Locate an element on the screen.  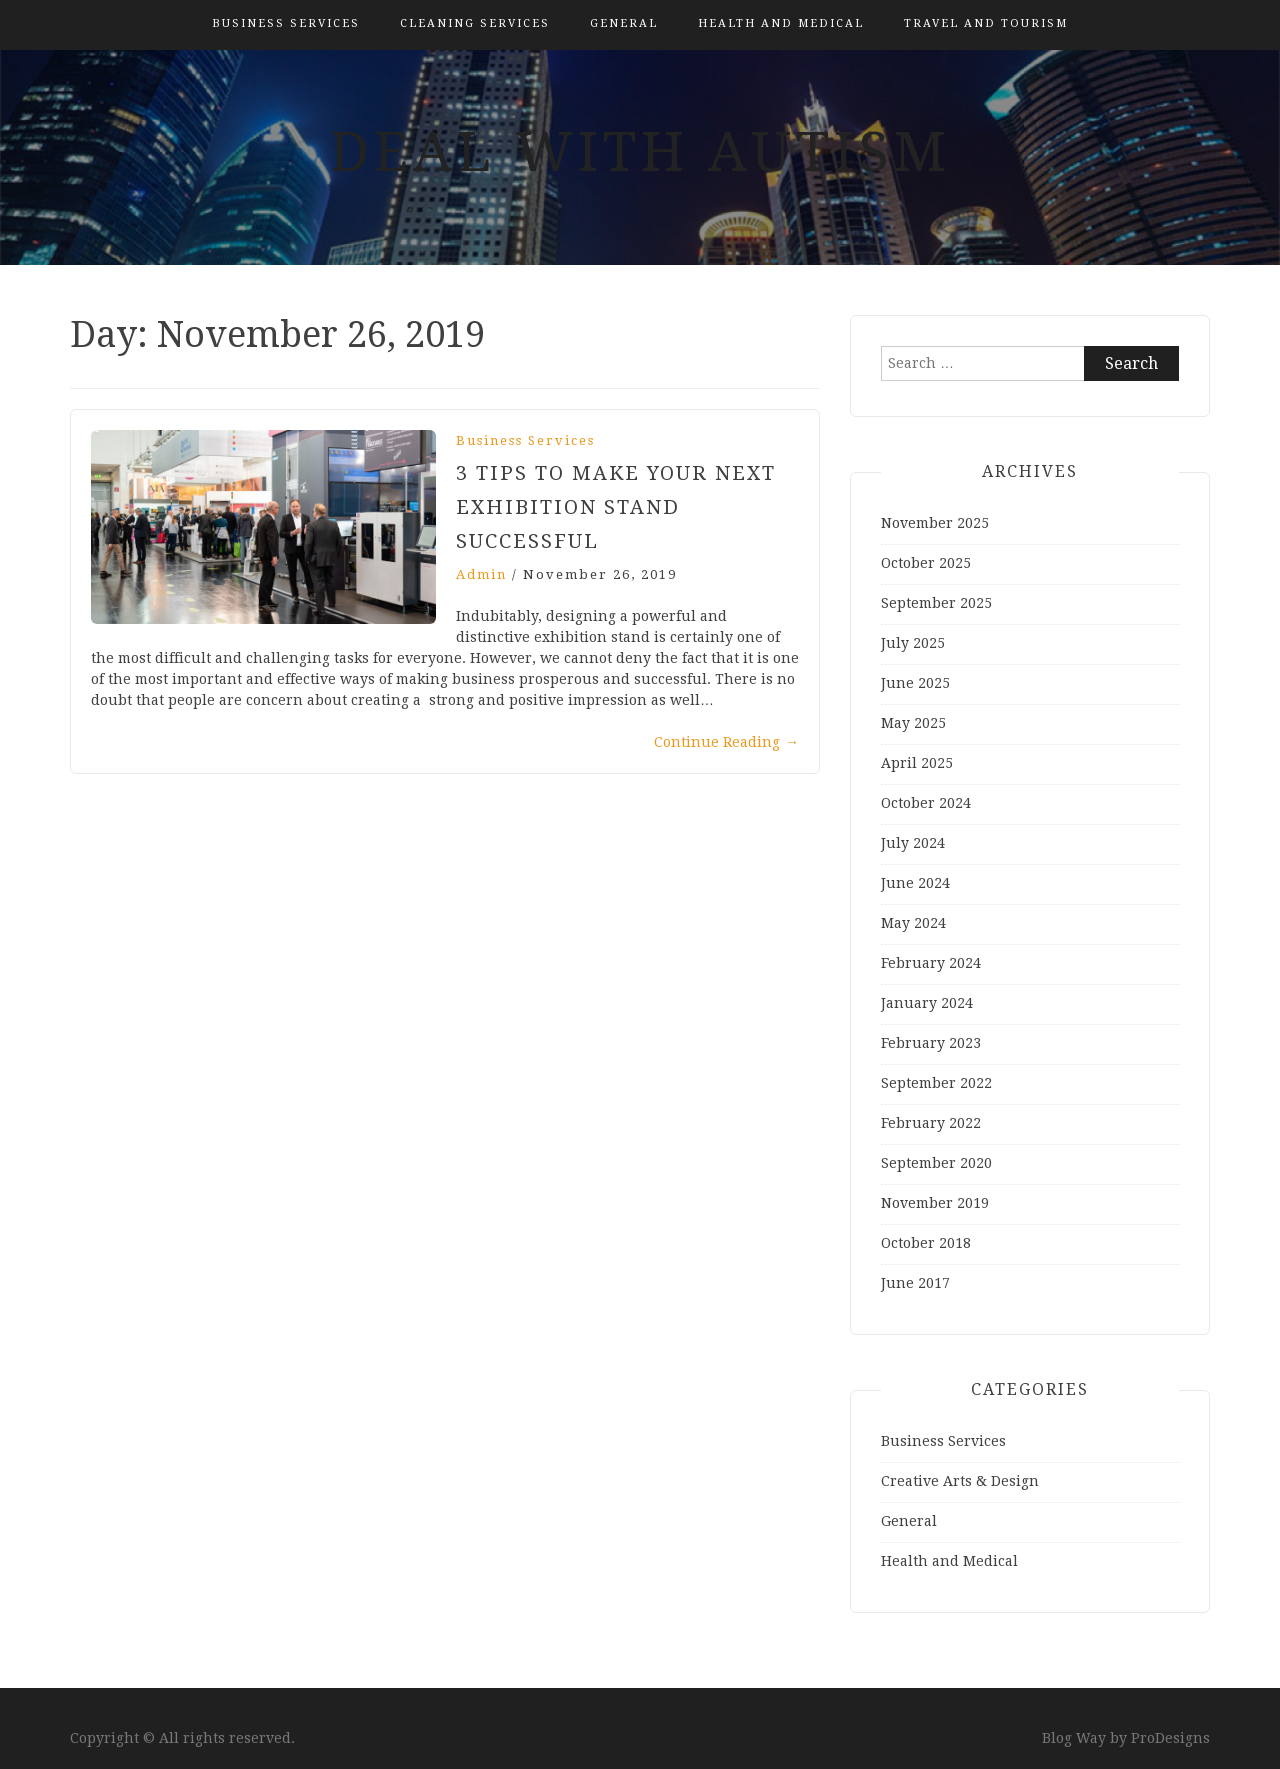
General is located at coordinates (624, 23).